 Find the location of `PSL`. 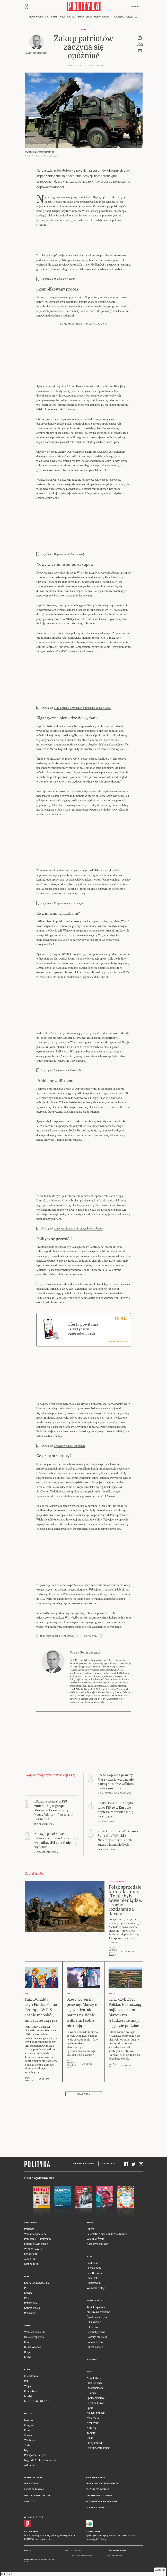

PSL is located at coordinates (26, 2298).